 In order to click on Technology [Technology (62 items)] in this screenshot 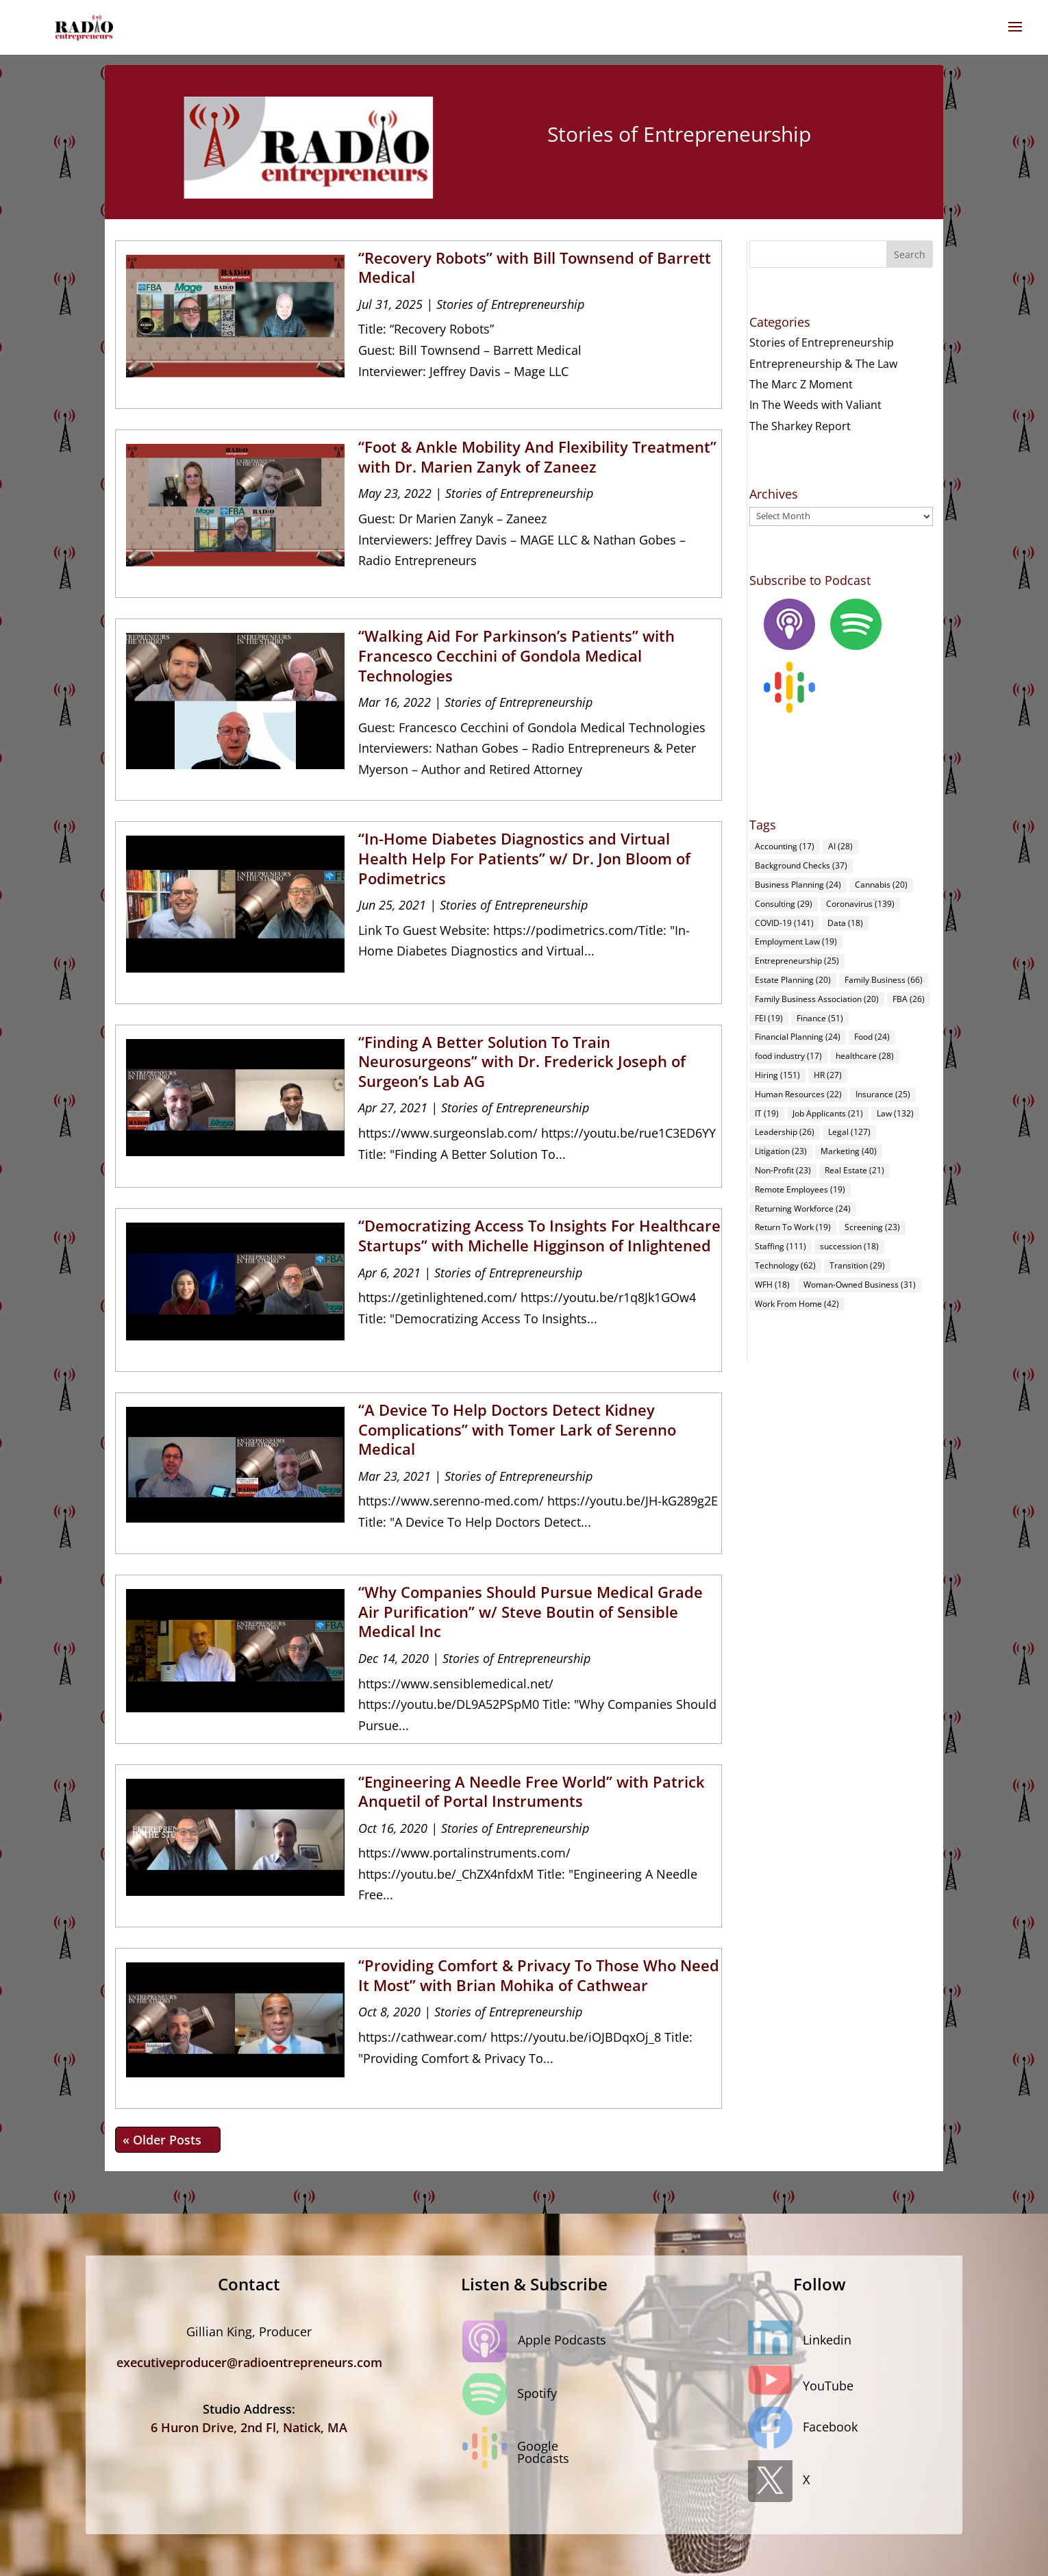, I will do `click(785, 1265)`.